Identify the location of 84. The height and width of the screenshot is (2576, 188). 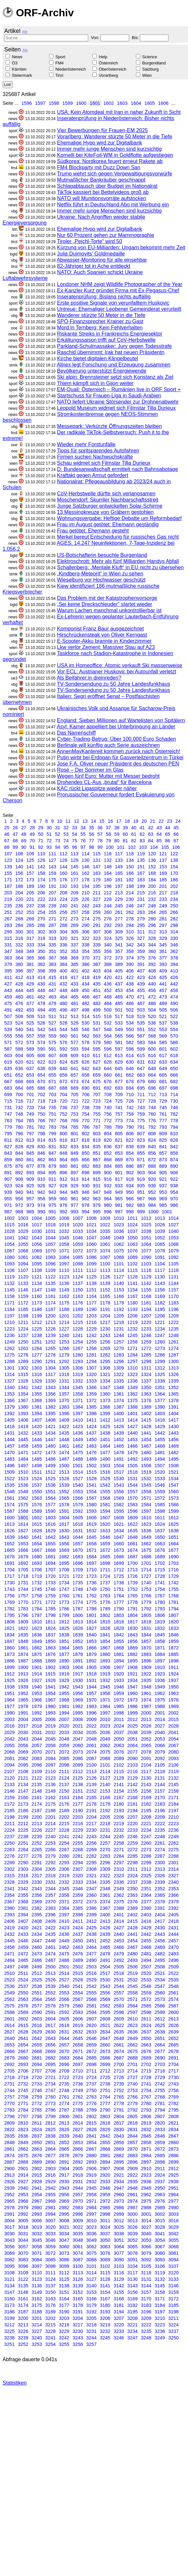
(150, 840).